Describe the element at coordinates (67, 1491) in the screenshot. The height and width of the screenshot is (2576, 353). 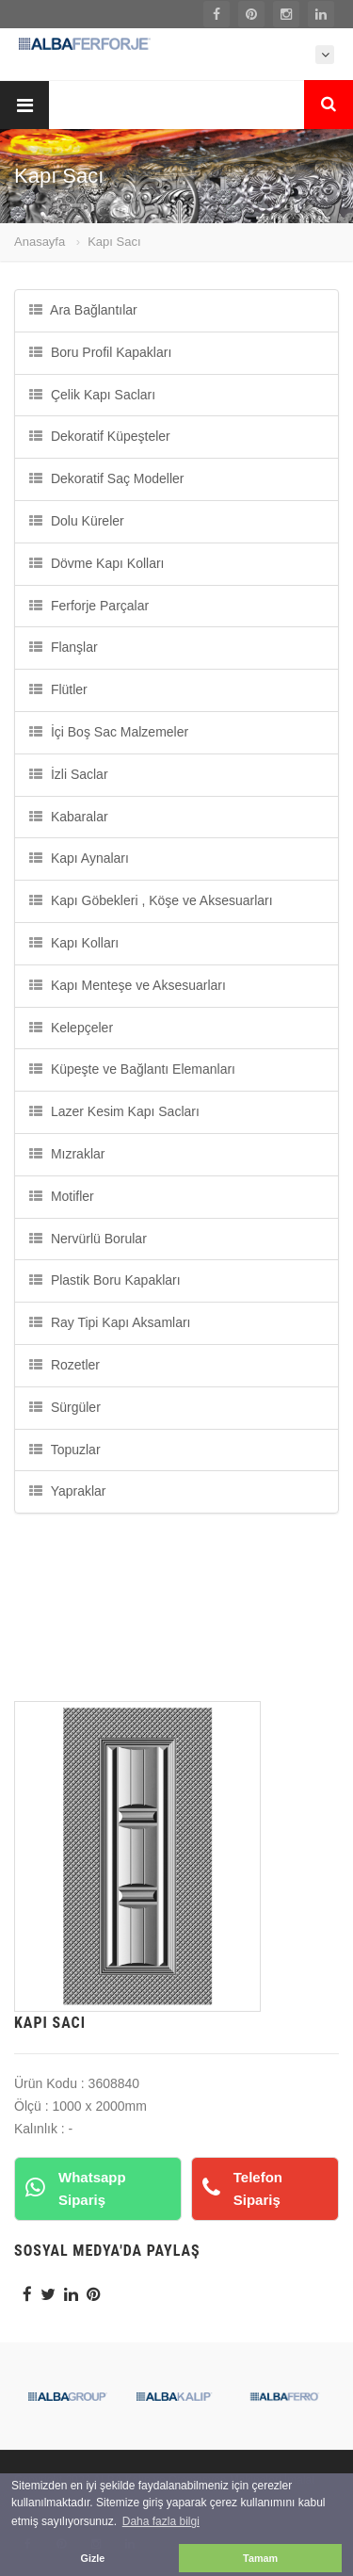
I see `Yapraklar` at that location.